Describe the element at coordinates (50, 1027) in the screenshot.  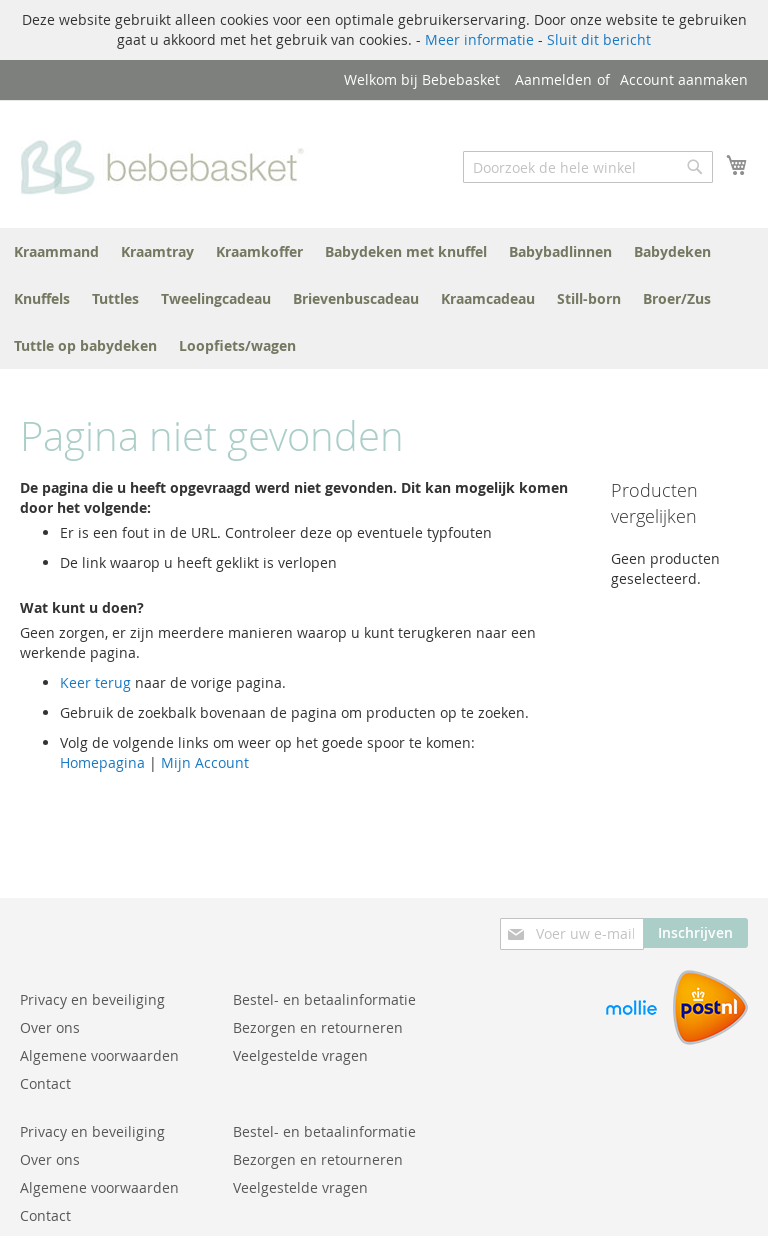
I see `Over ons` at that location.